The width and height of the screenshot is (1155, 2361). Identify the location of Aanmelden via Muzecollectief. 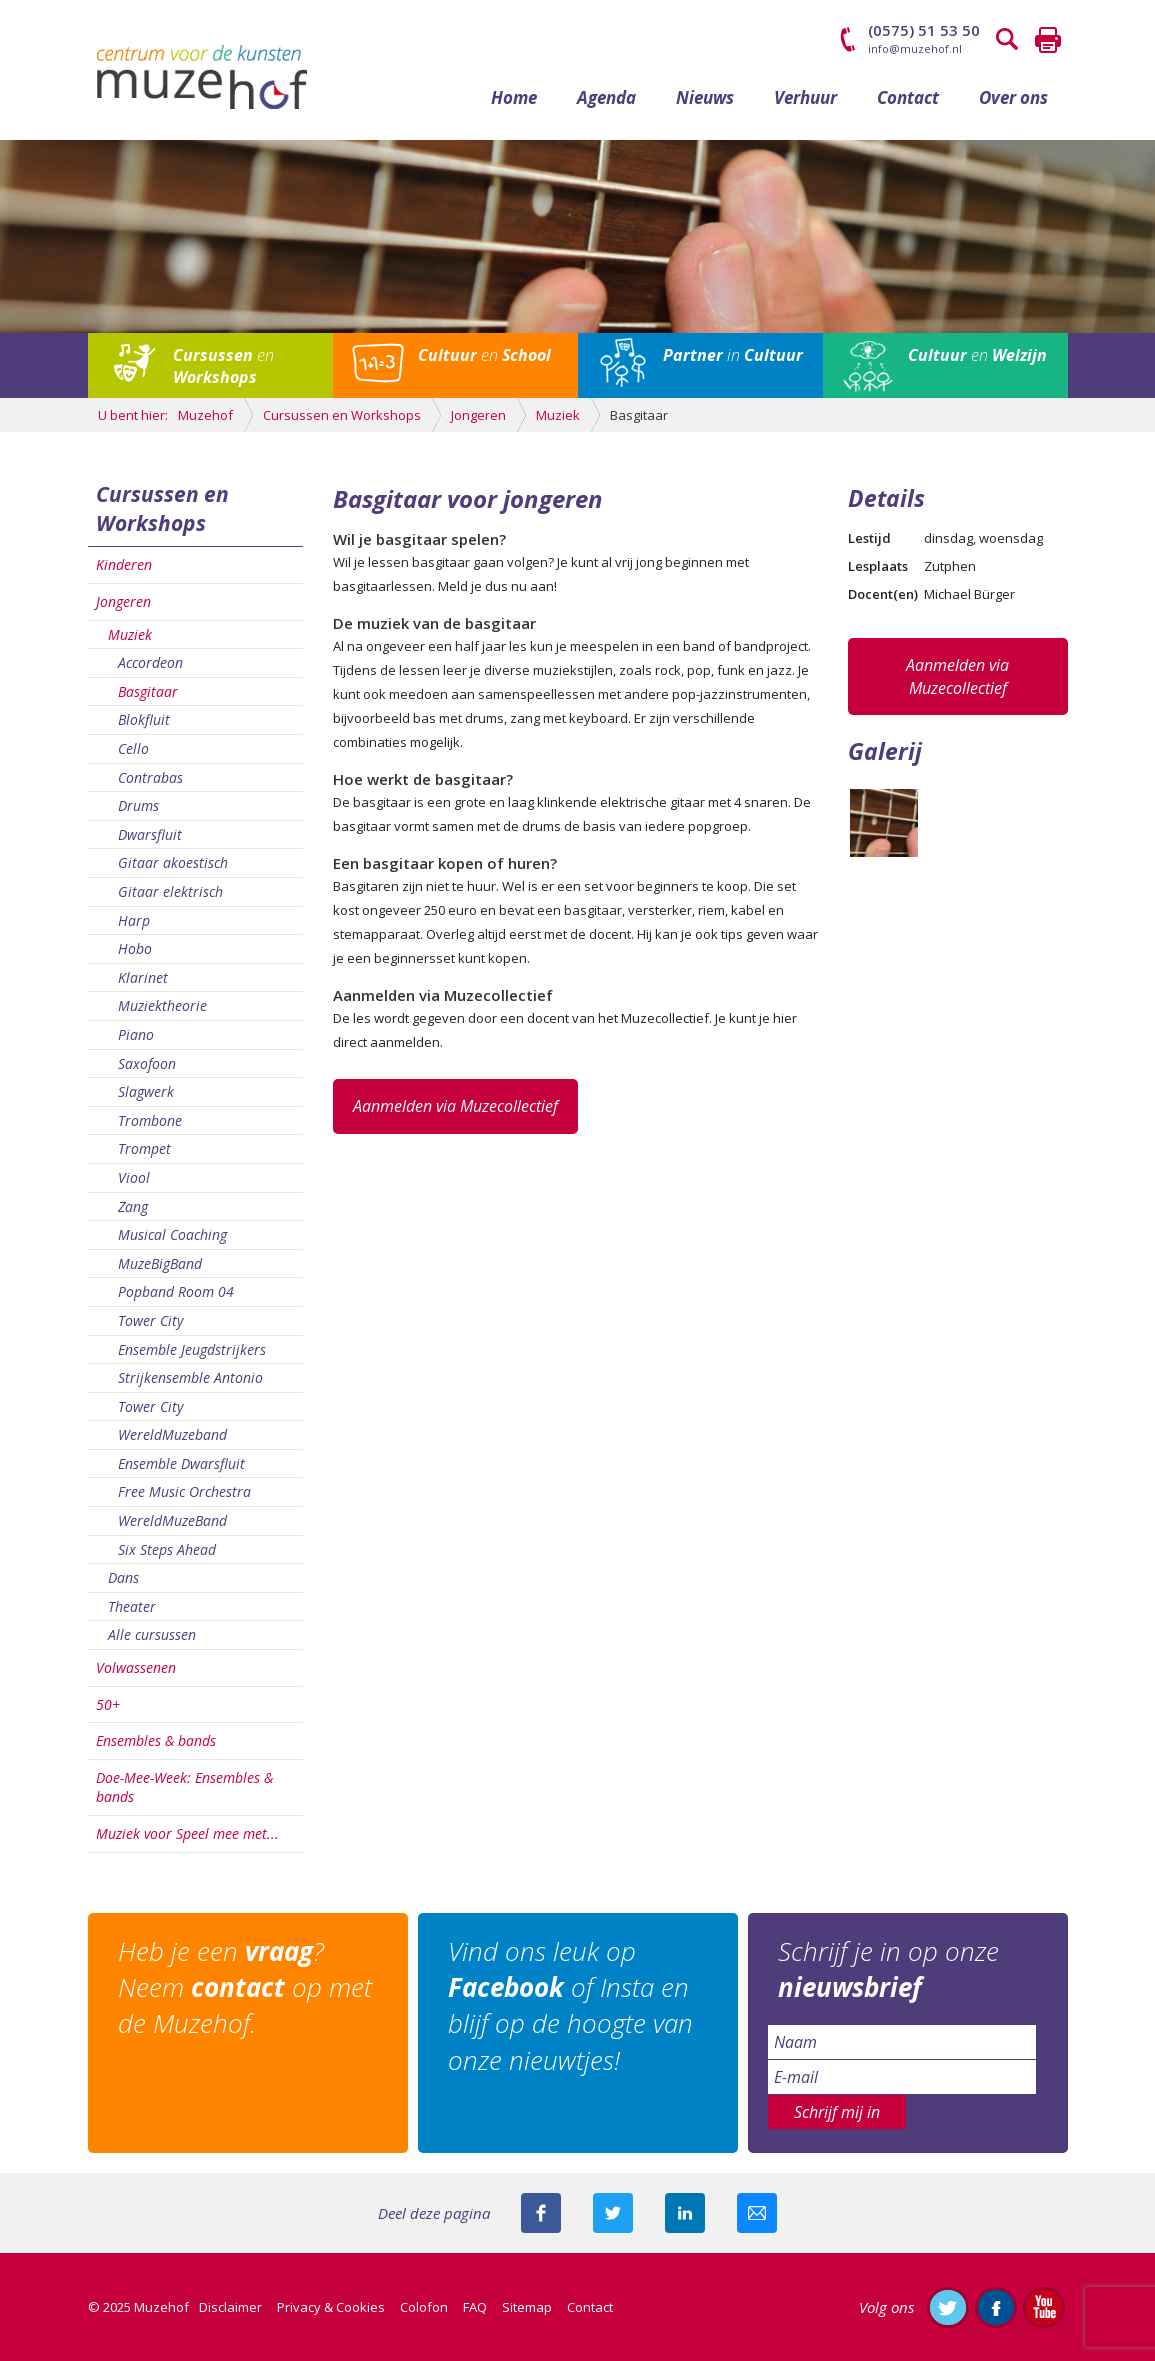
(455, 1106).